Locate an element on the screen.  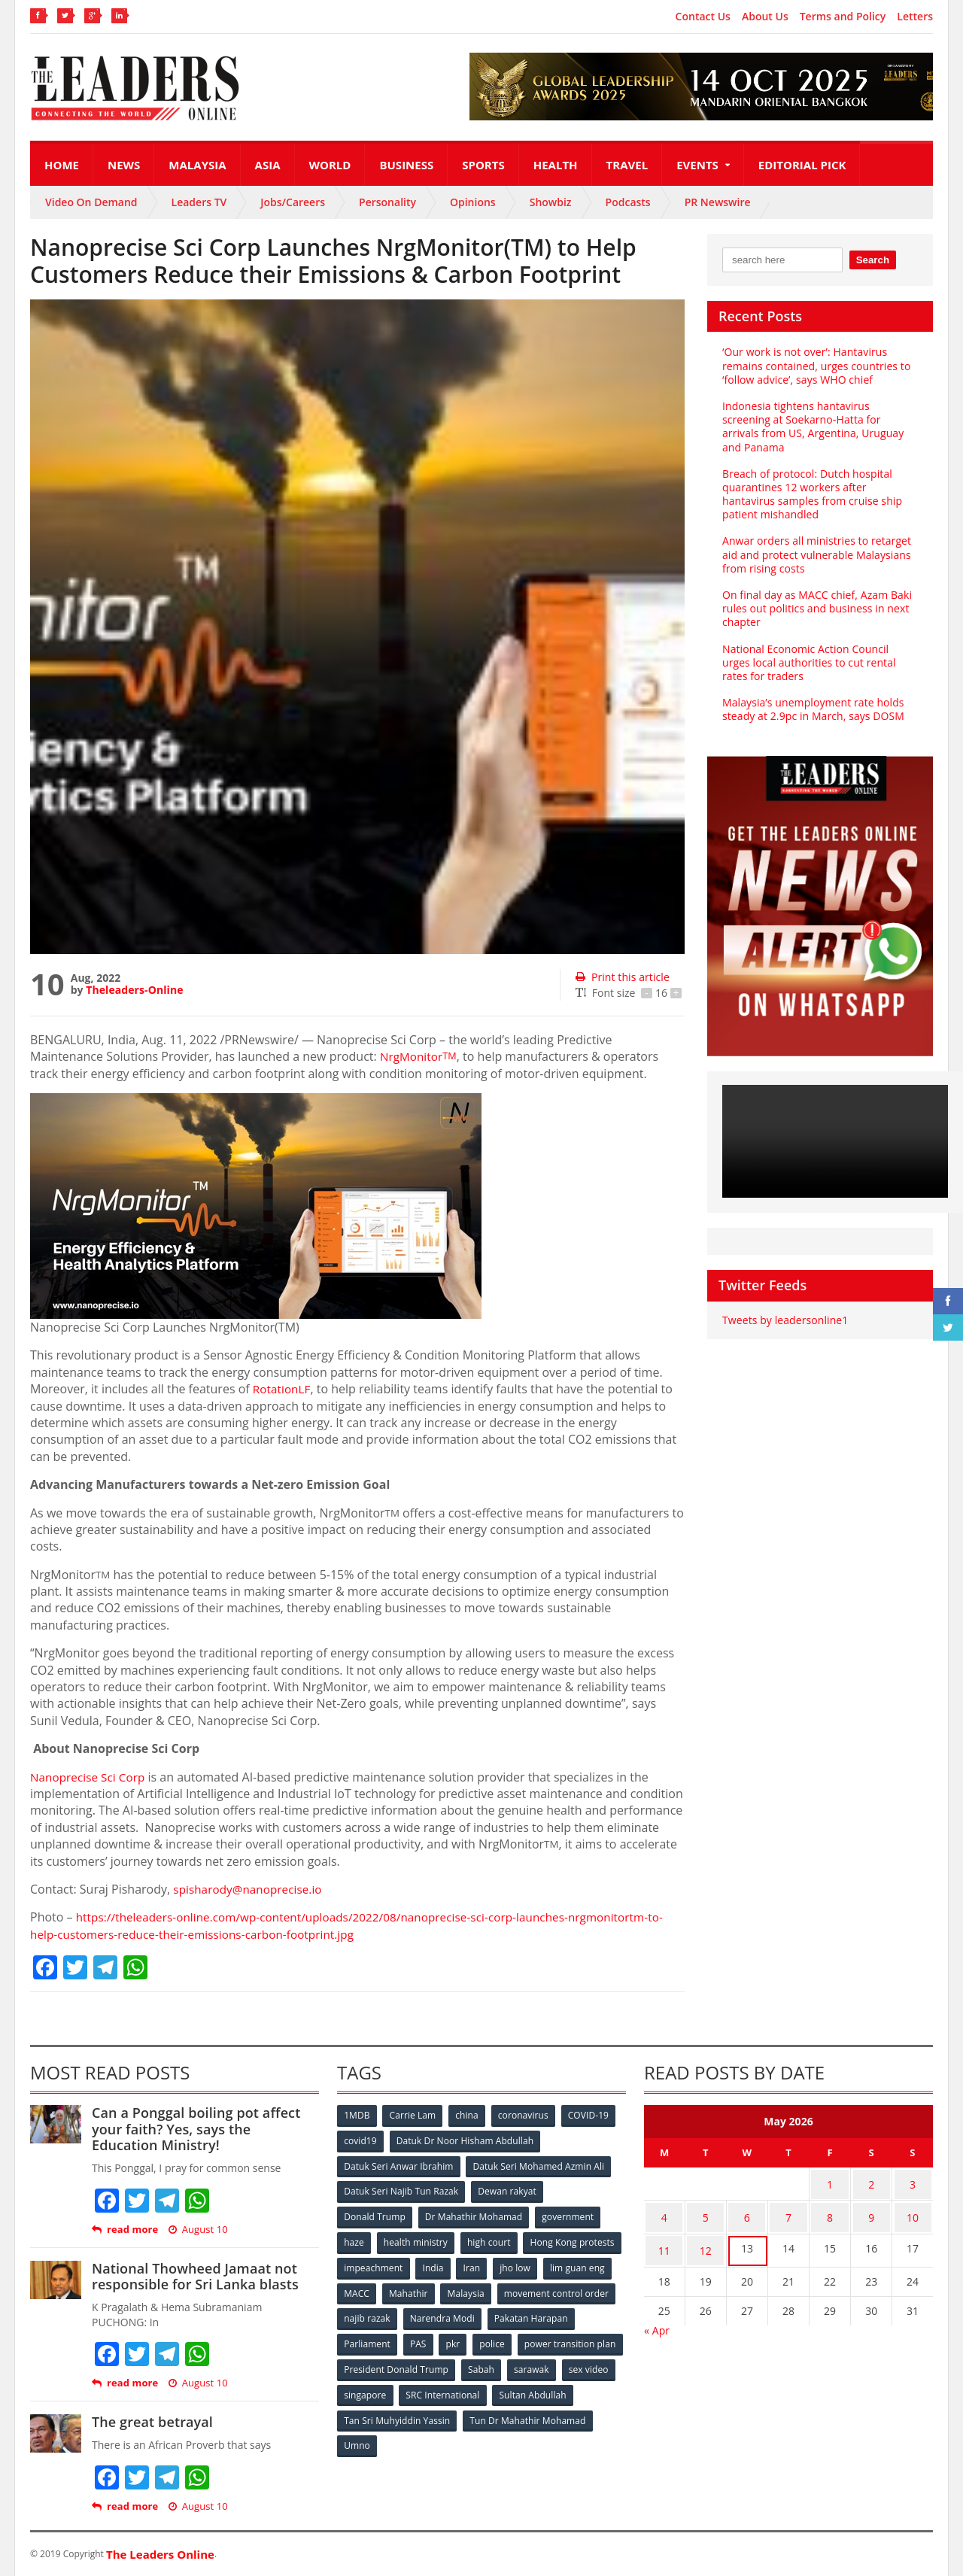
lim guan eng [lim guan eng (80 items)] is located at coordinates (423, 2289).